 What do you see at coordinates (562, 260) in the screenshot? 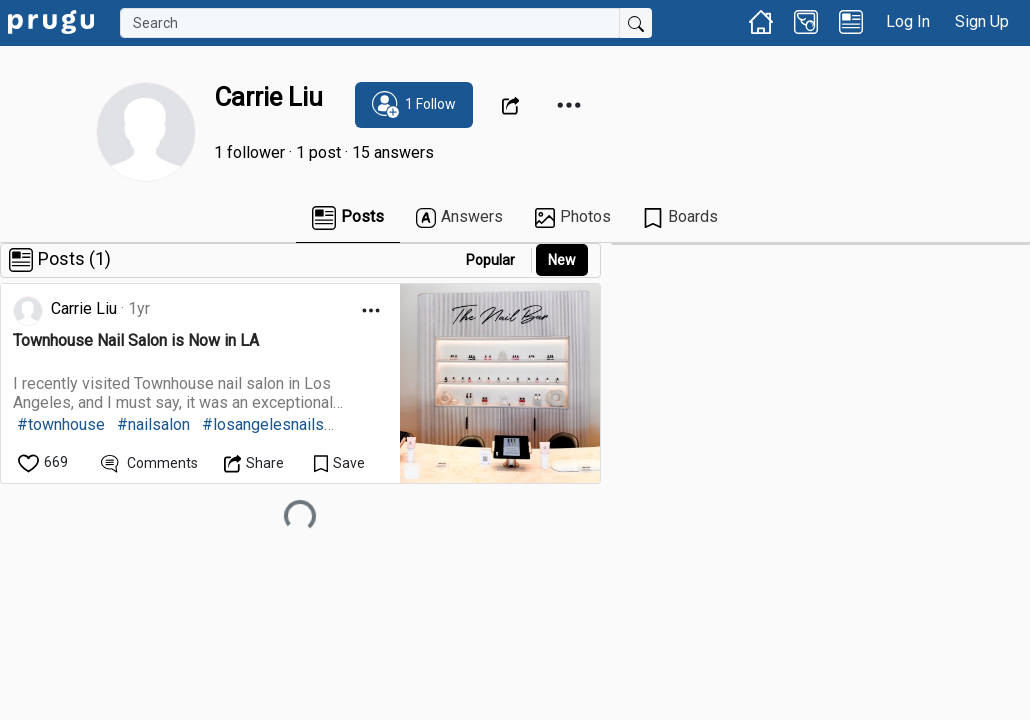
I see `New [link]` at bounding box center [562, 260].